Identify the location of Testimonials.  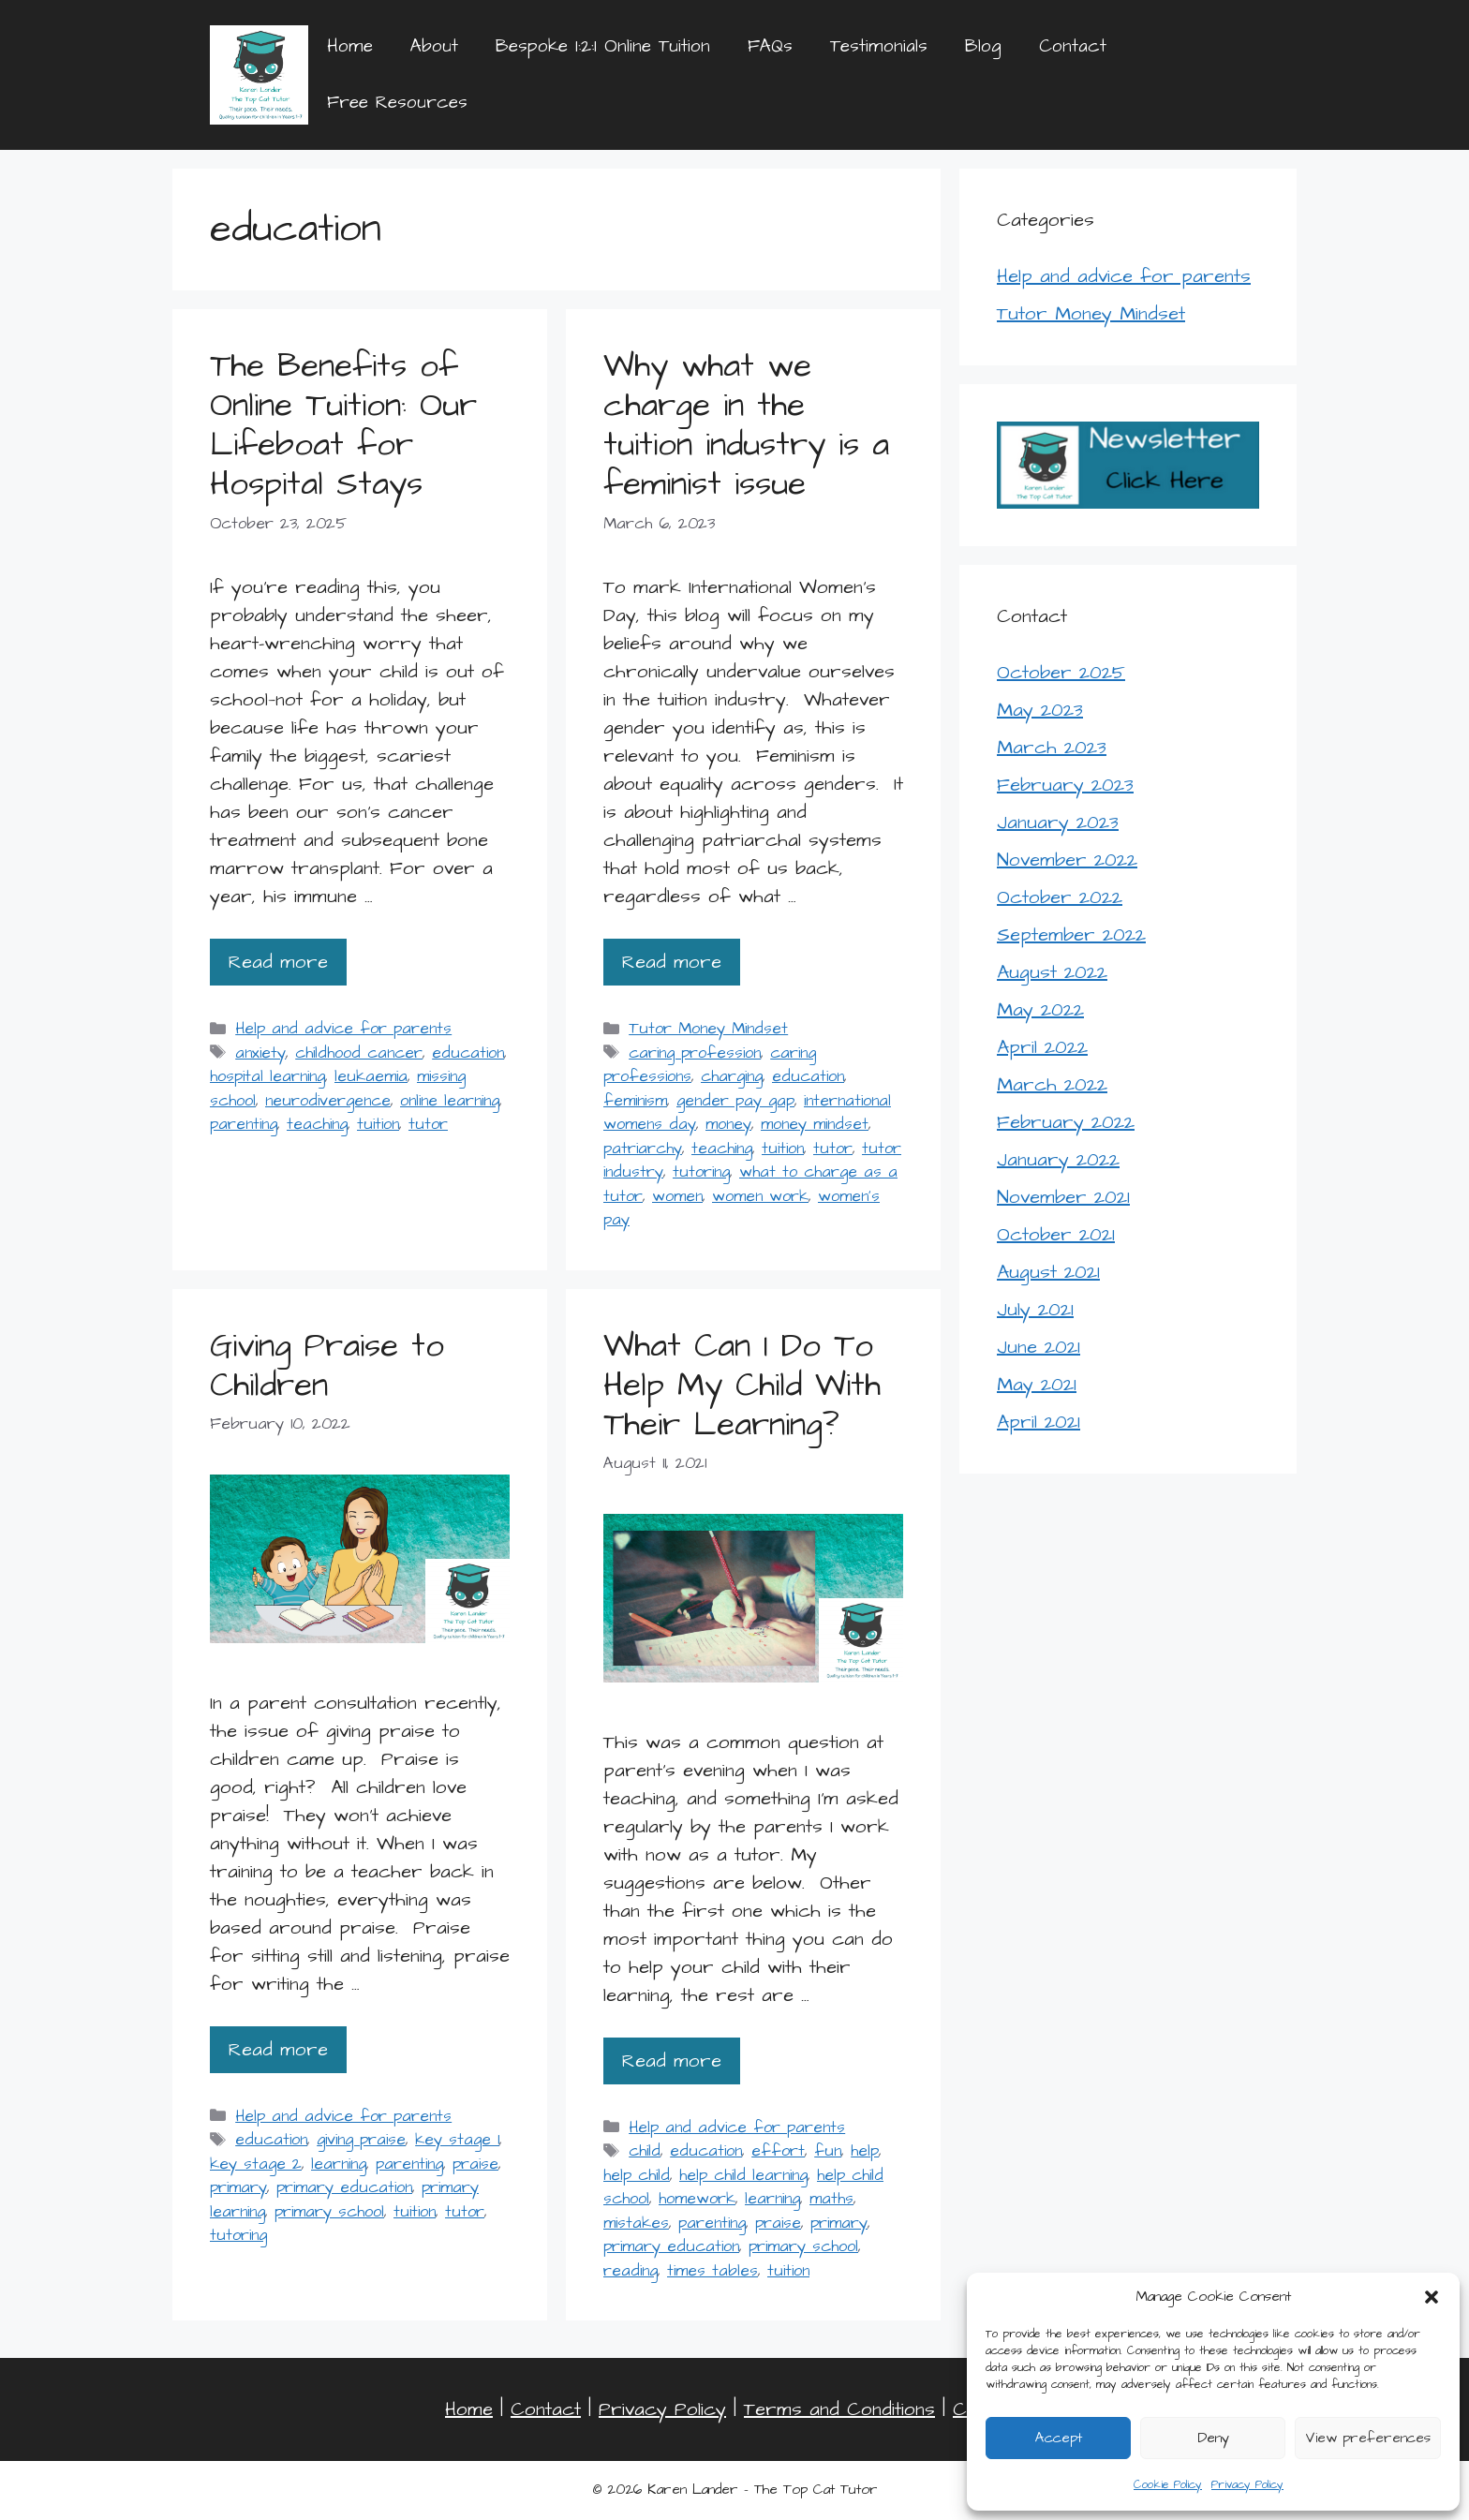
(878, 46).